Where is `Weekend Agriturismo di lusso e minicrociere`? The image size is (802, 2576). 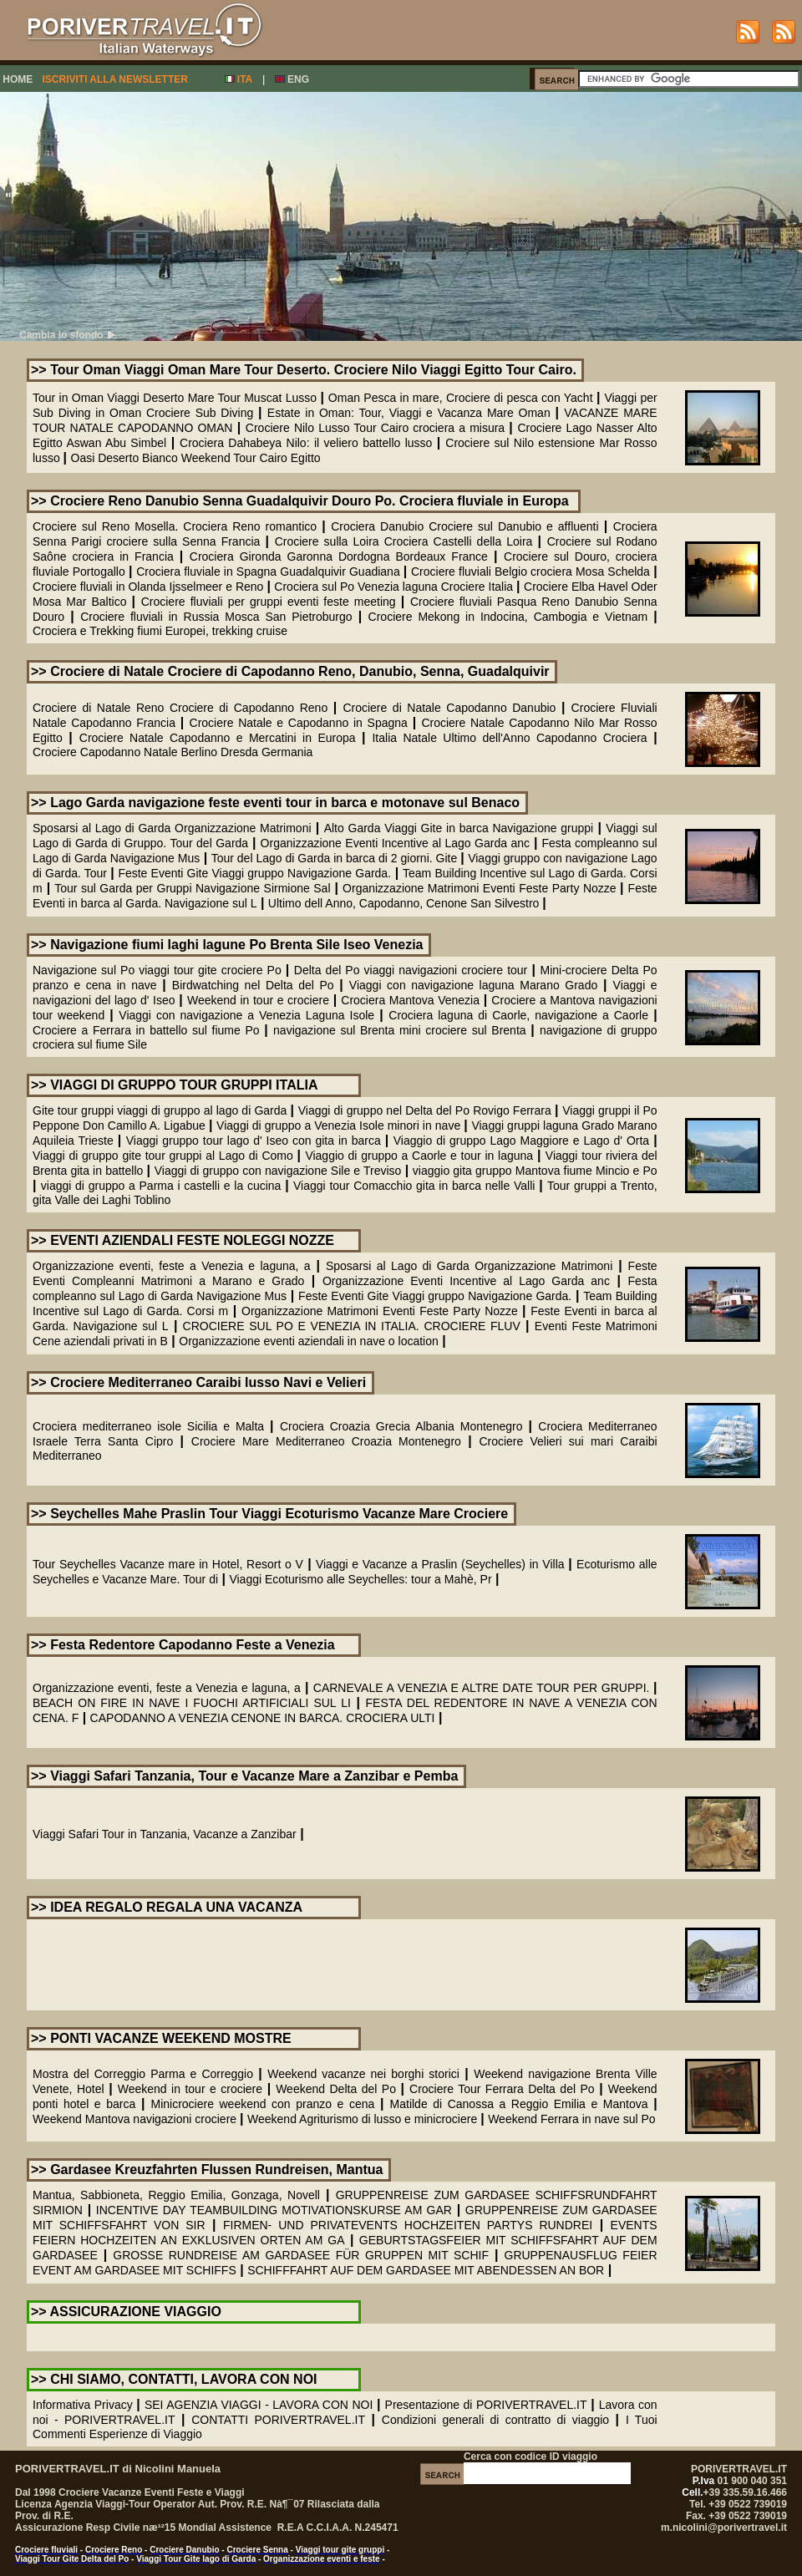 Weekend Agriturismo di lusso e minicrociere is located at coordinates (362, 2119).